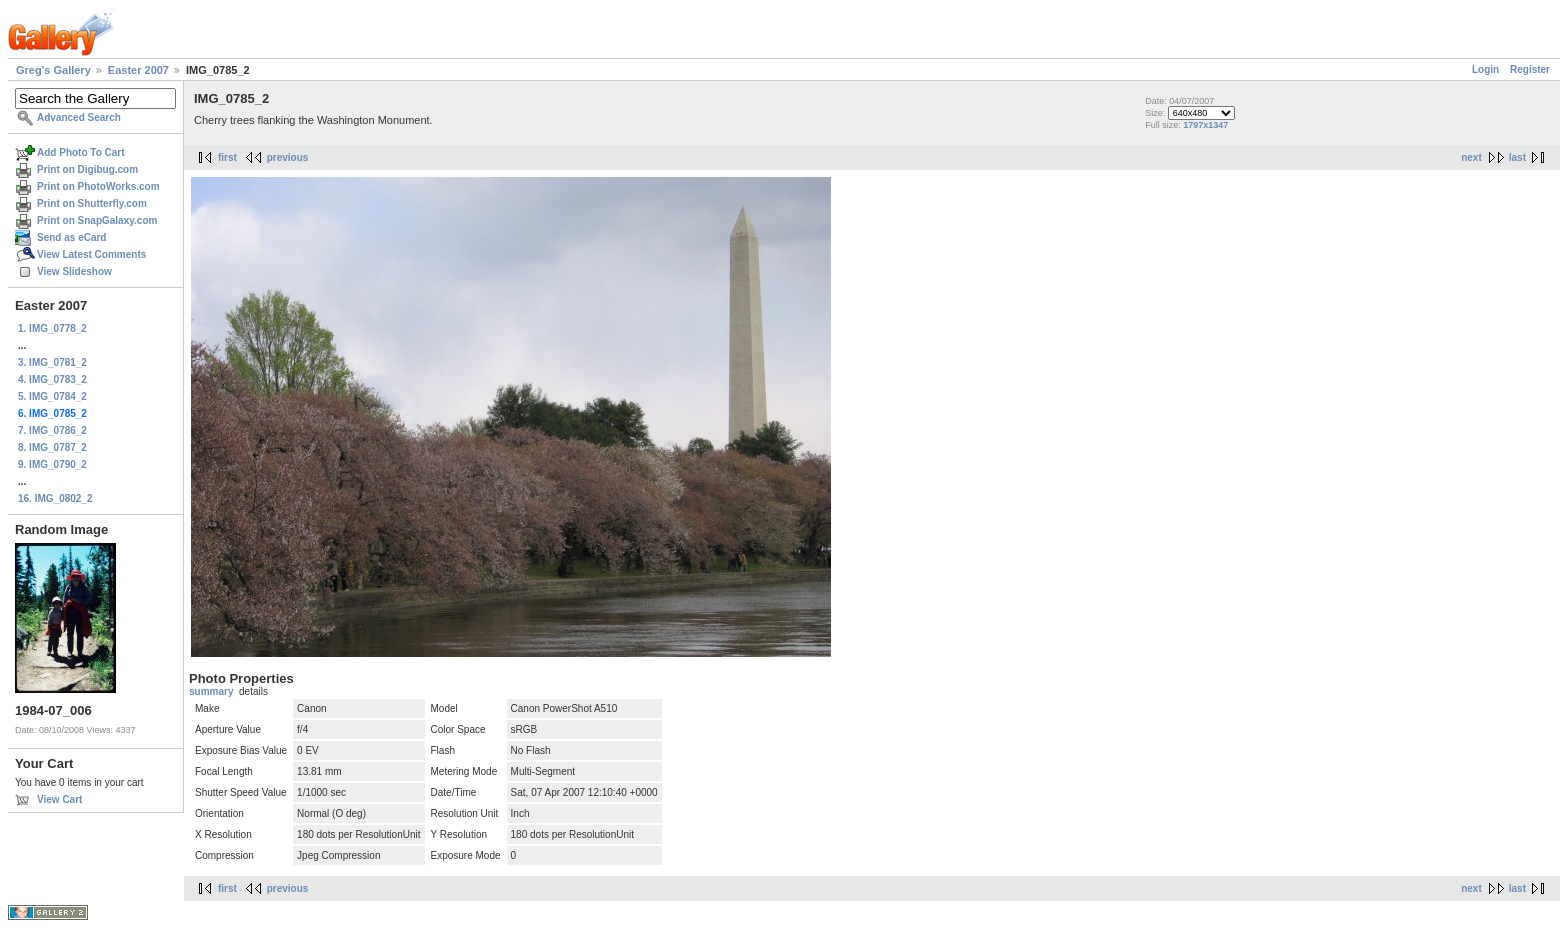  I want to click on Print on SnapGalaxy.com, so click(97, 220).